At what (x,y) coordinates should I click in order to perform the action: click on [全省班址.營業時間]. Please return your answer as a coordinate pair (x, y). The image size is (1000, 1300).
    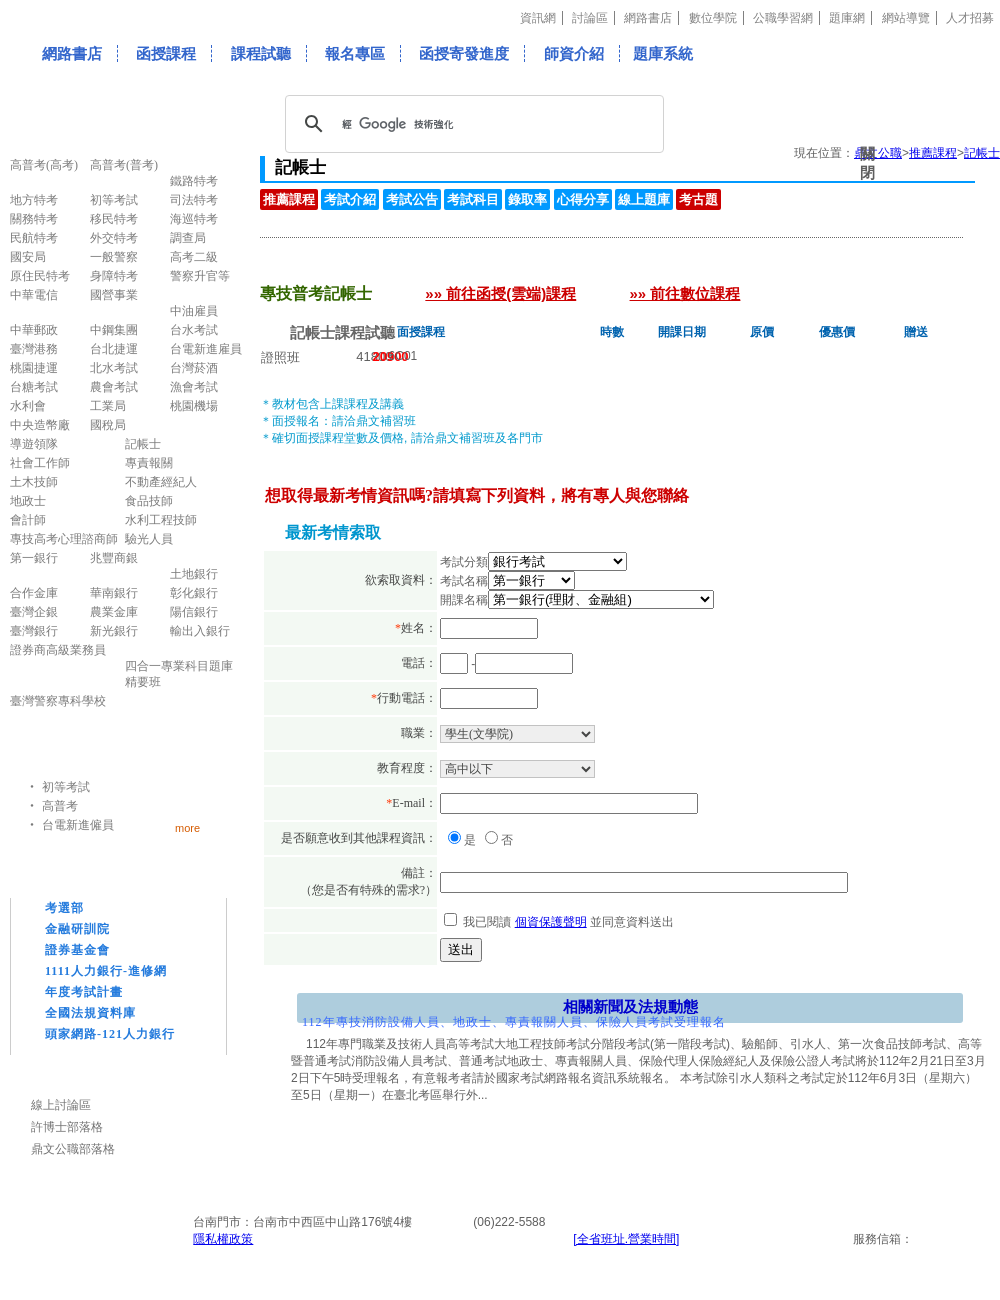
    Looking at the image, I should click on (626, 1239).